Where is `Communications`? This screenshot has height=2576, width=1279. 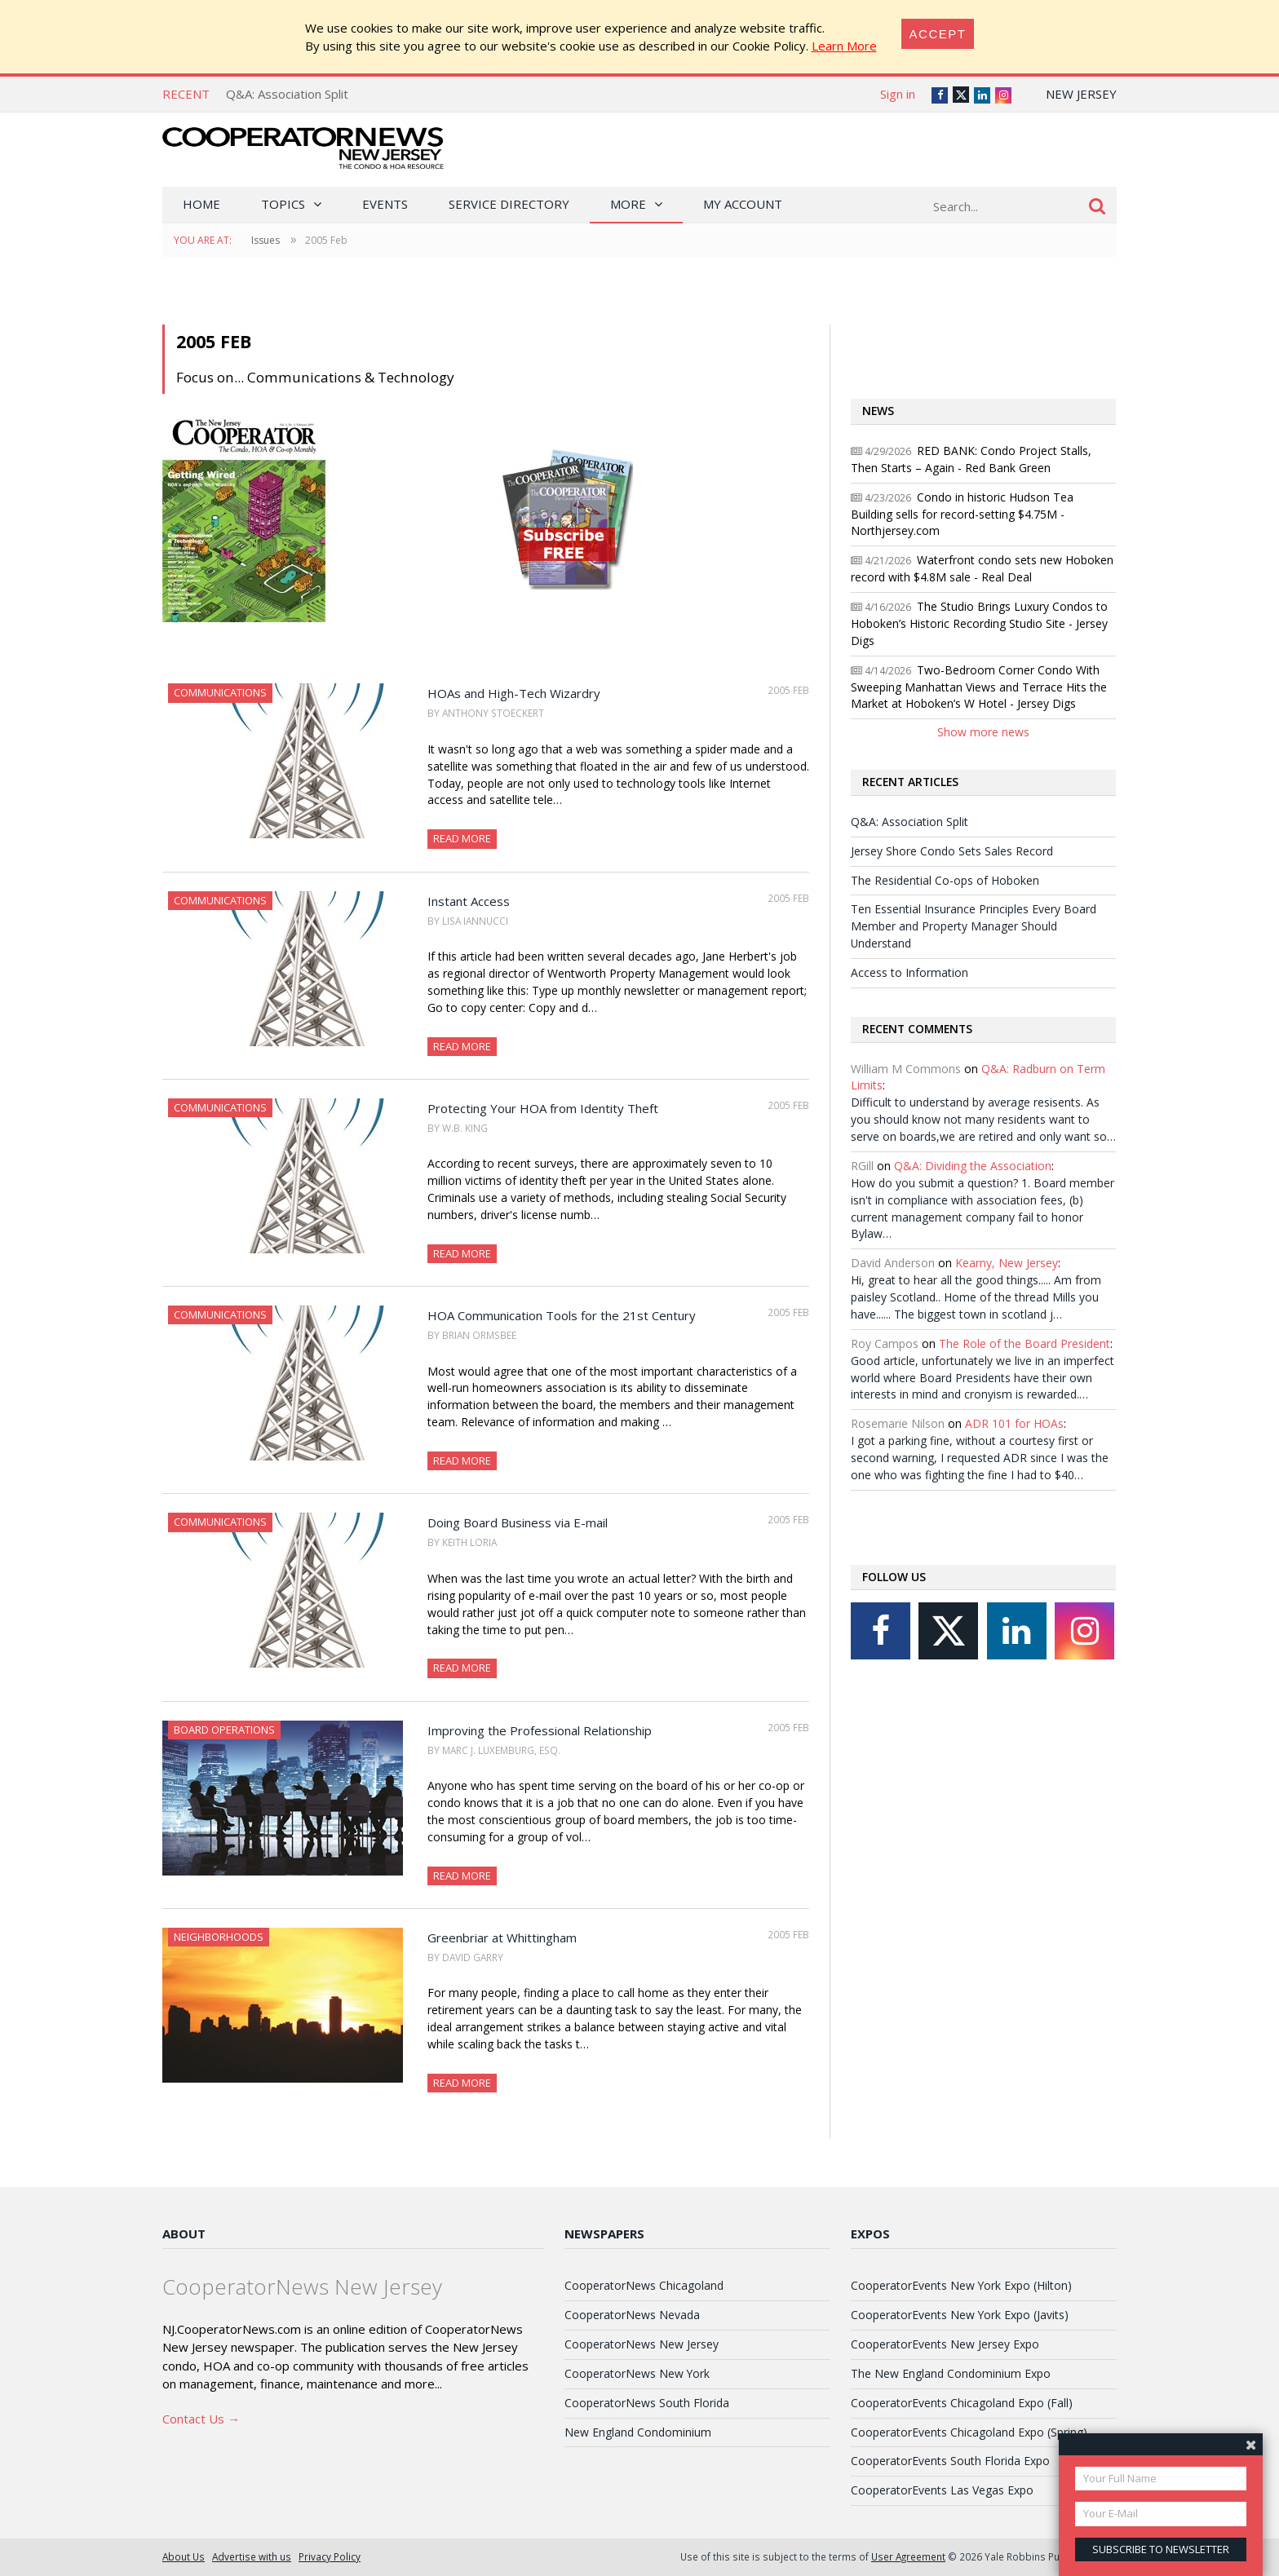 Communications is located at coordinates (220, 692).